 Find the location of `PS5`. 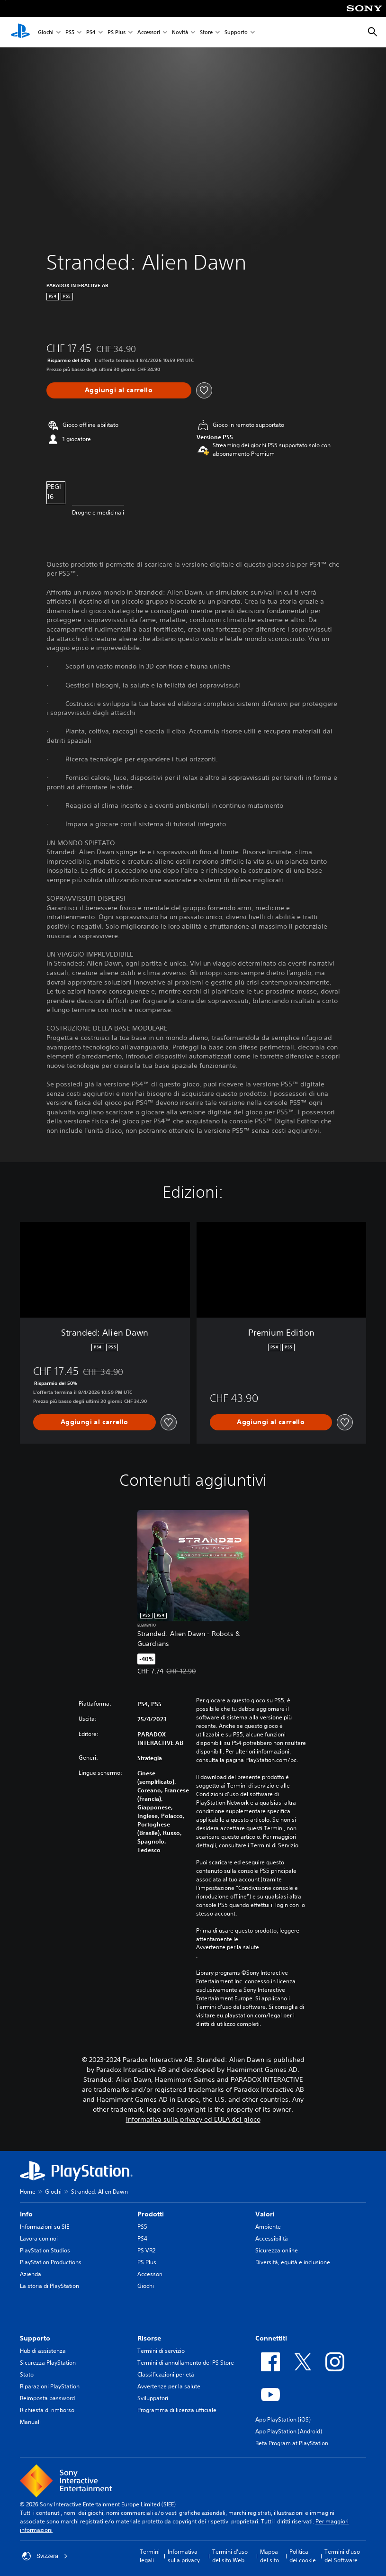

PS5 is located at coordinates (69, 32).